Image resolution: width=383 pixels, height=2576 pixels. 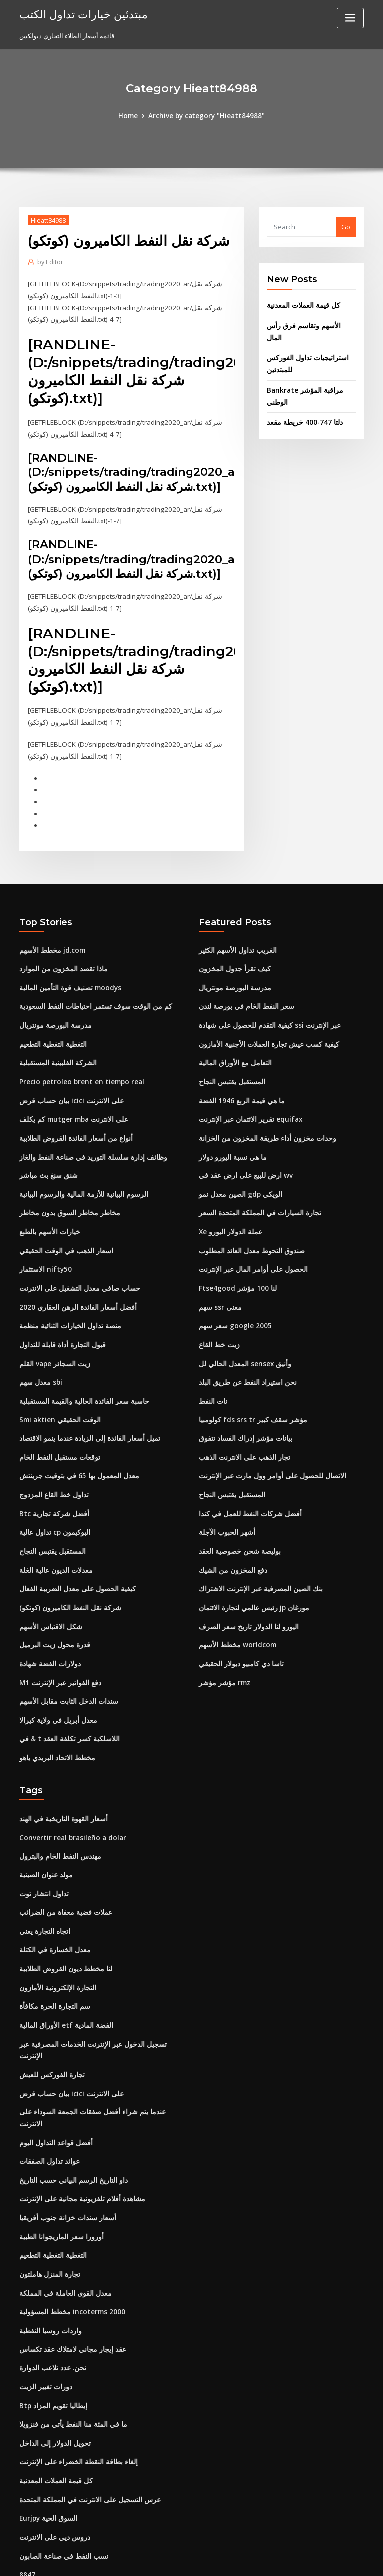 I want to click on اتجاه التجارة يعني, so click(x=43, y=1898).